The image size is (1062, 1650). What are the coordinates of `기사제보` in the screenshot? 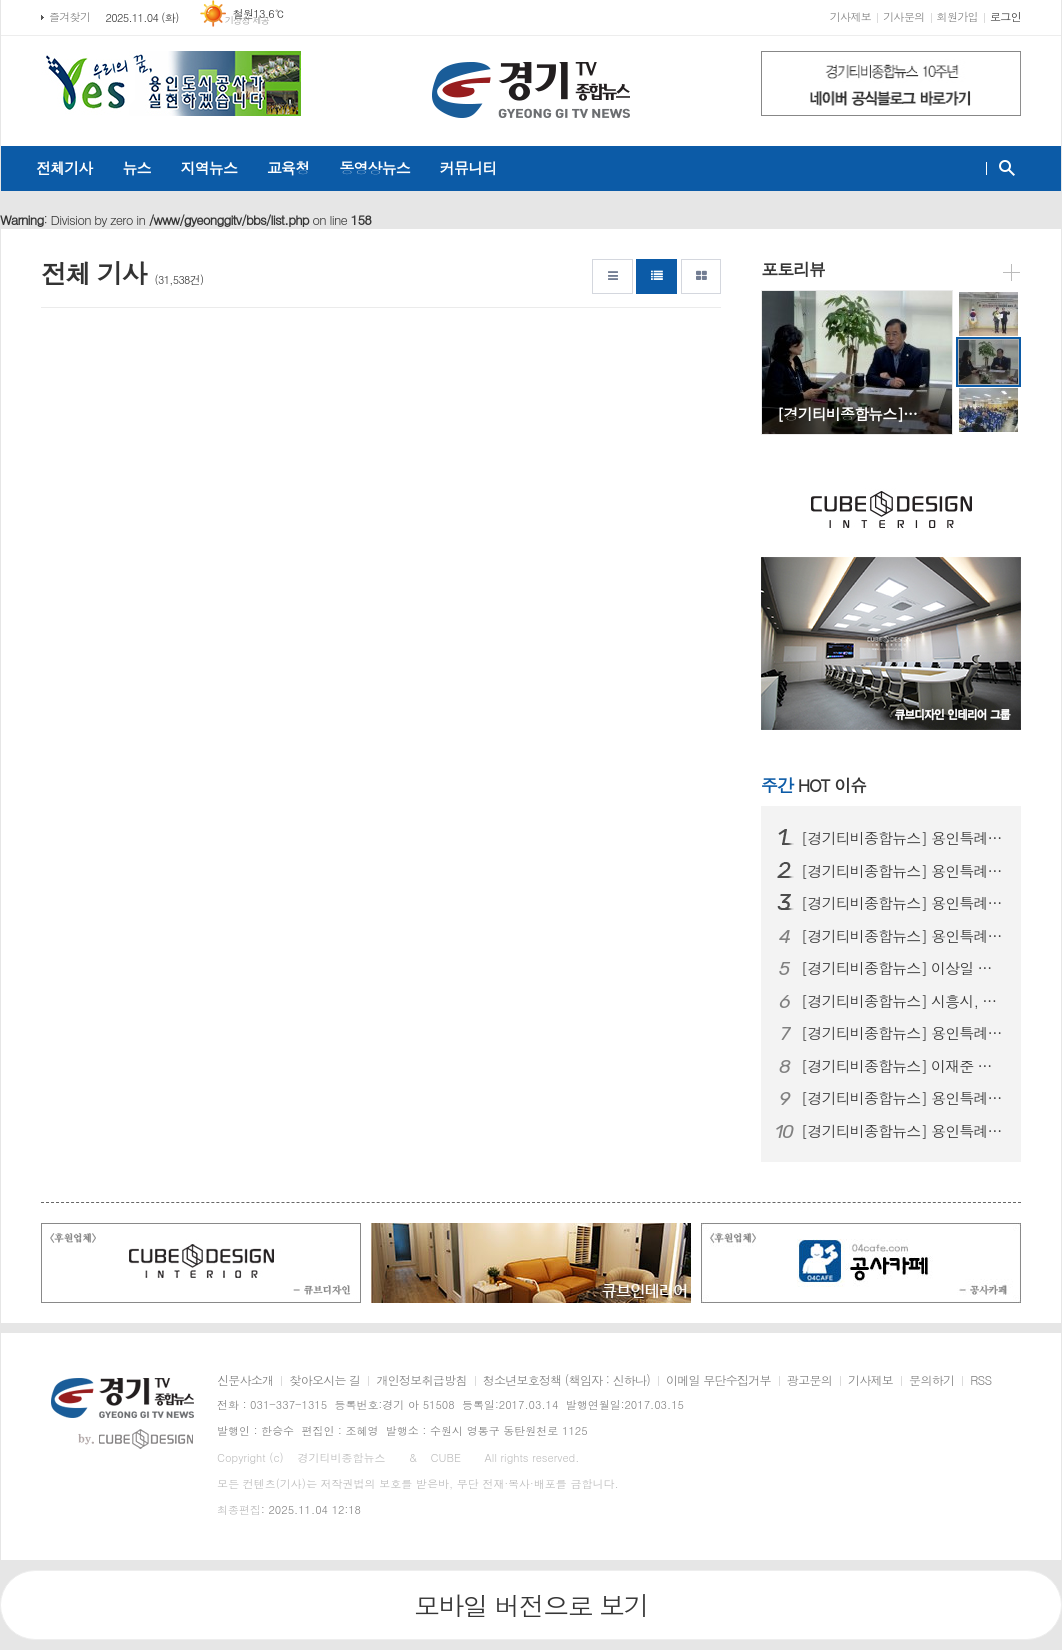 It's located at (850, 16).